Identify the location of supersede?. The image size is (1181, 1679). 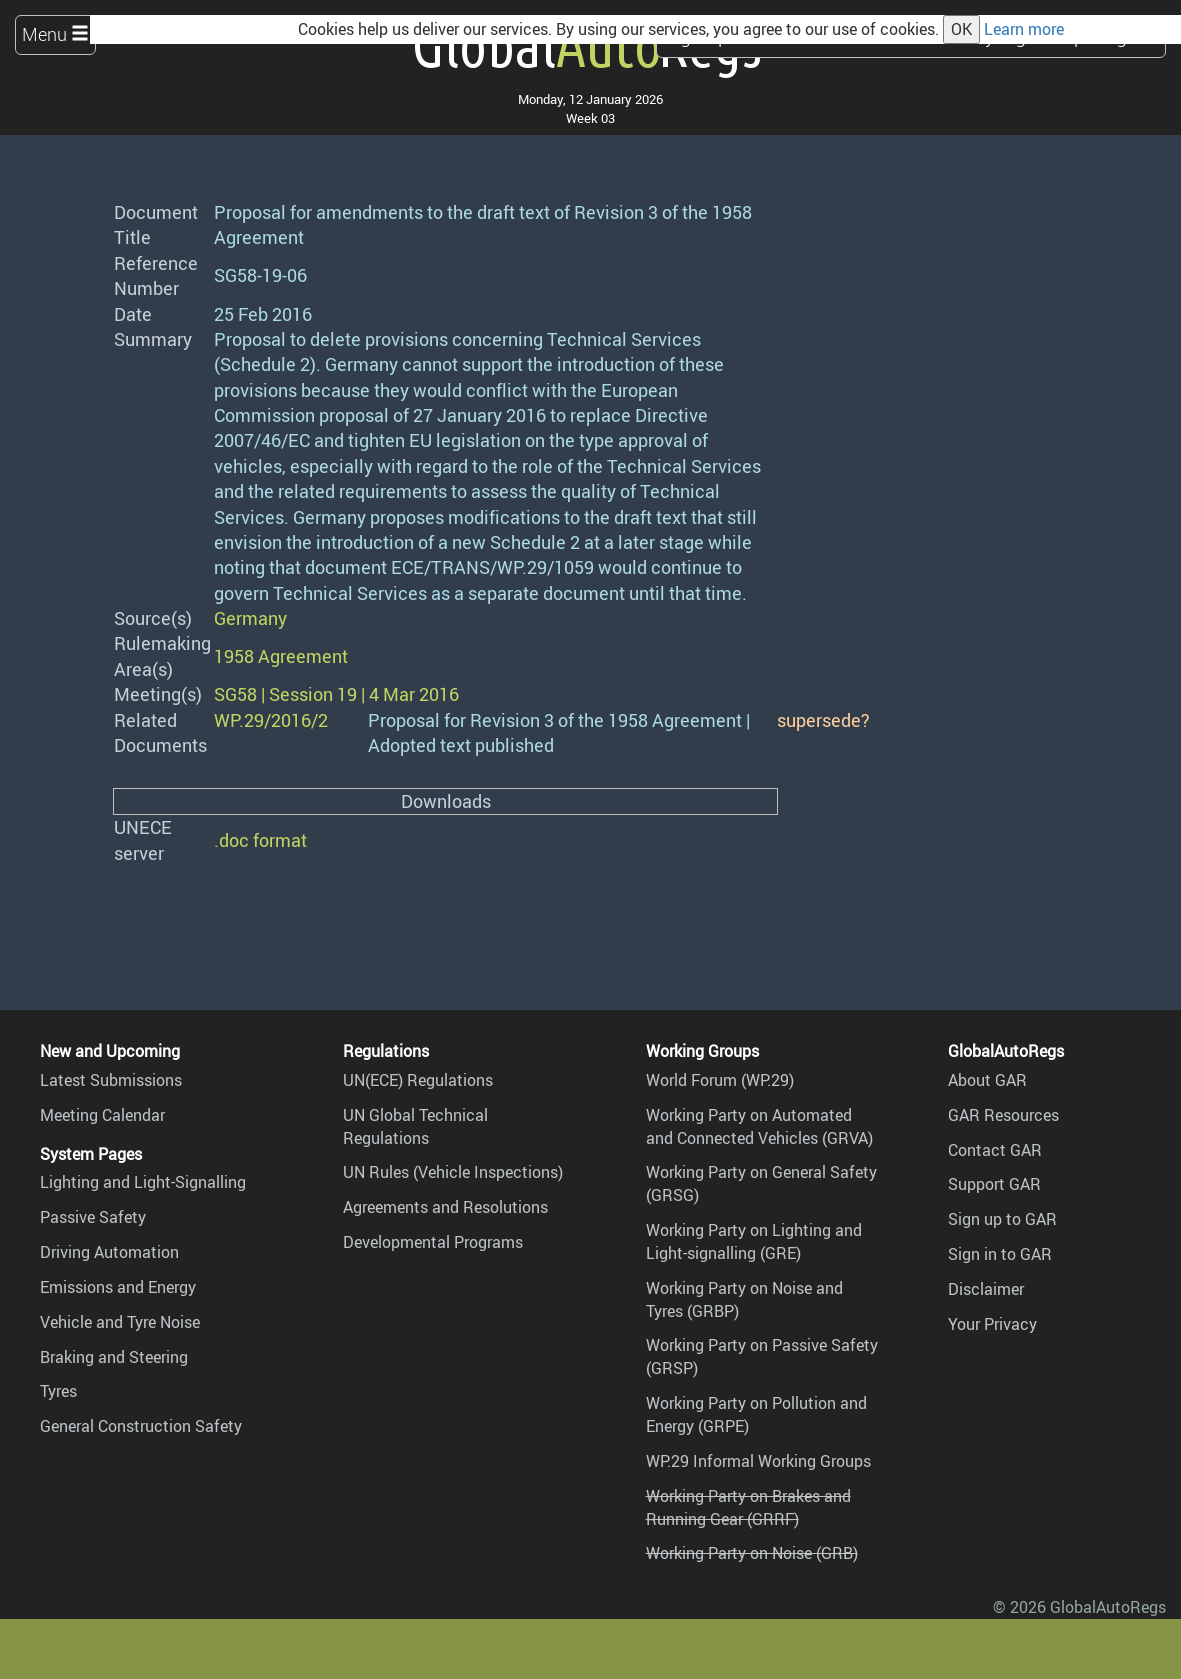
(823, 720).